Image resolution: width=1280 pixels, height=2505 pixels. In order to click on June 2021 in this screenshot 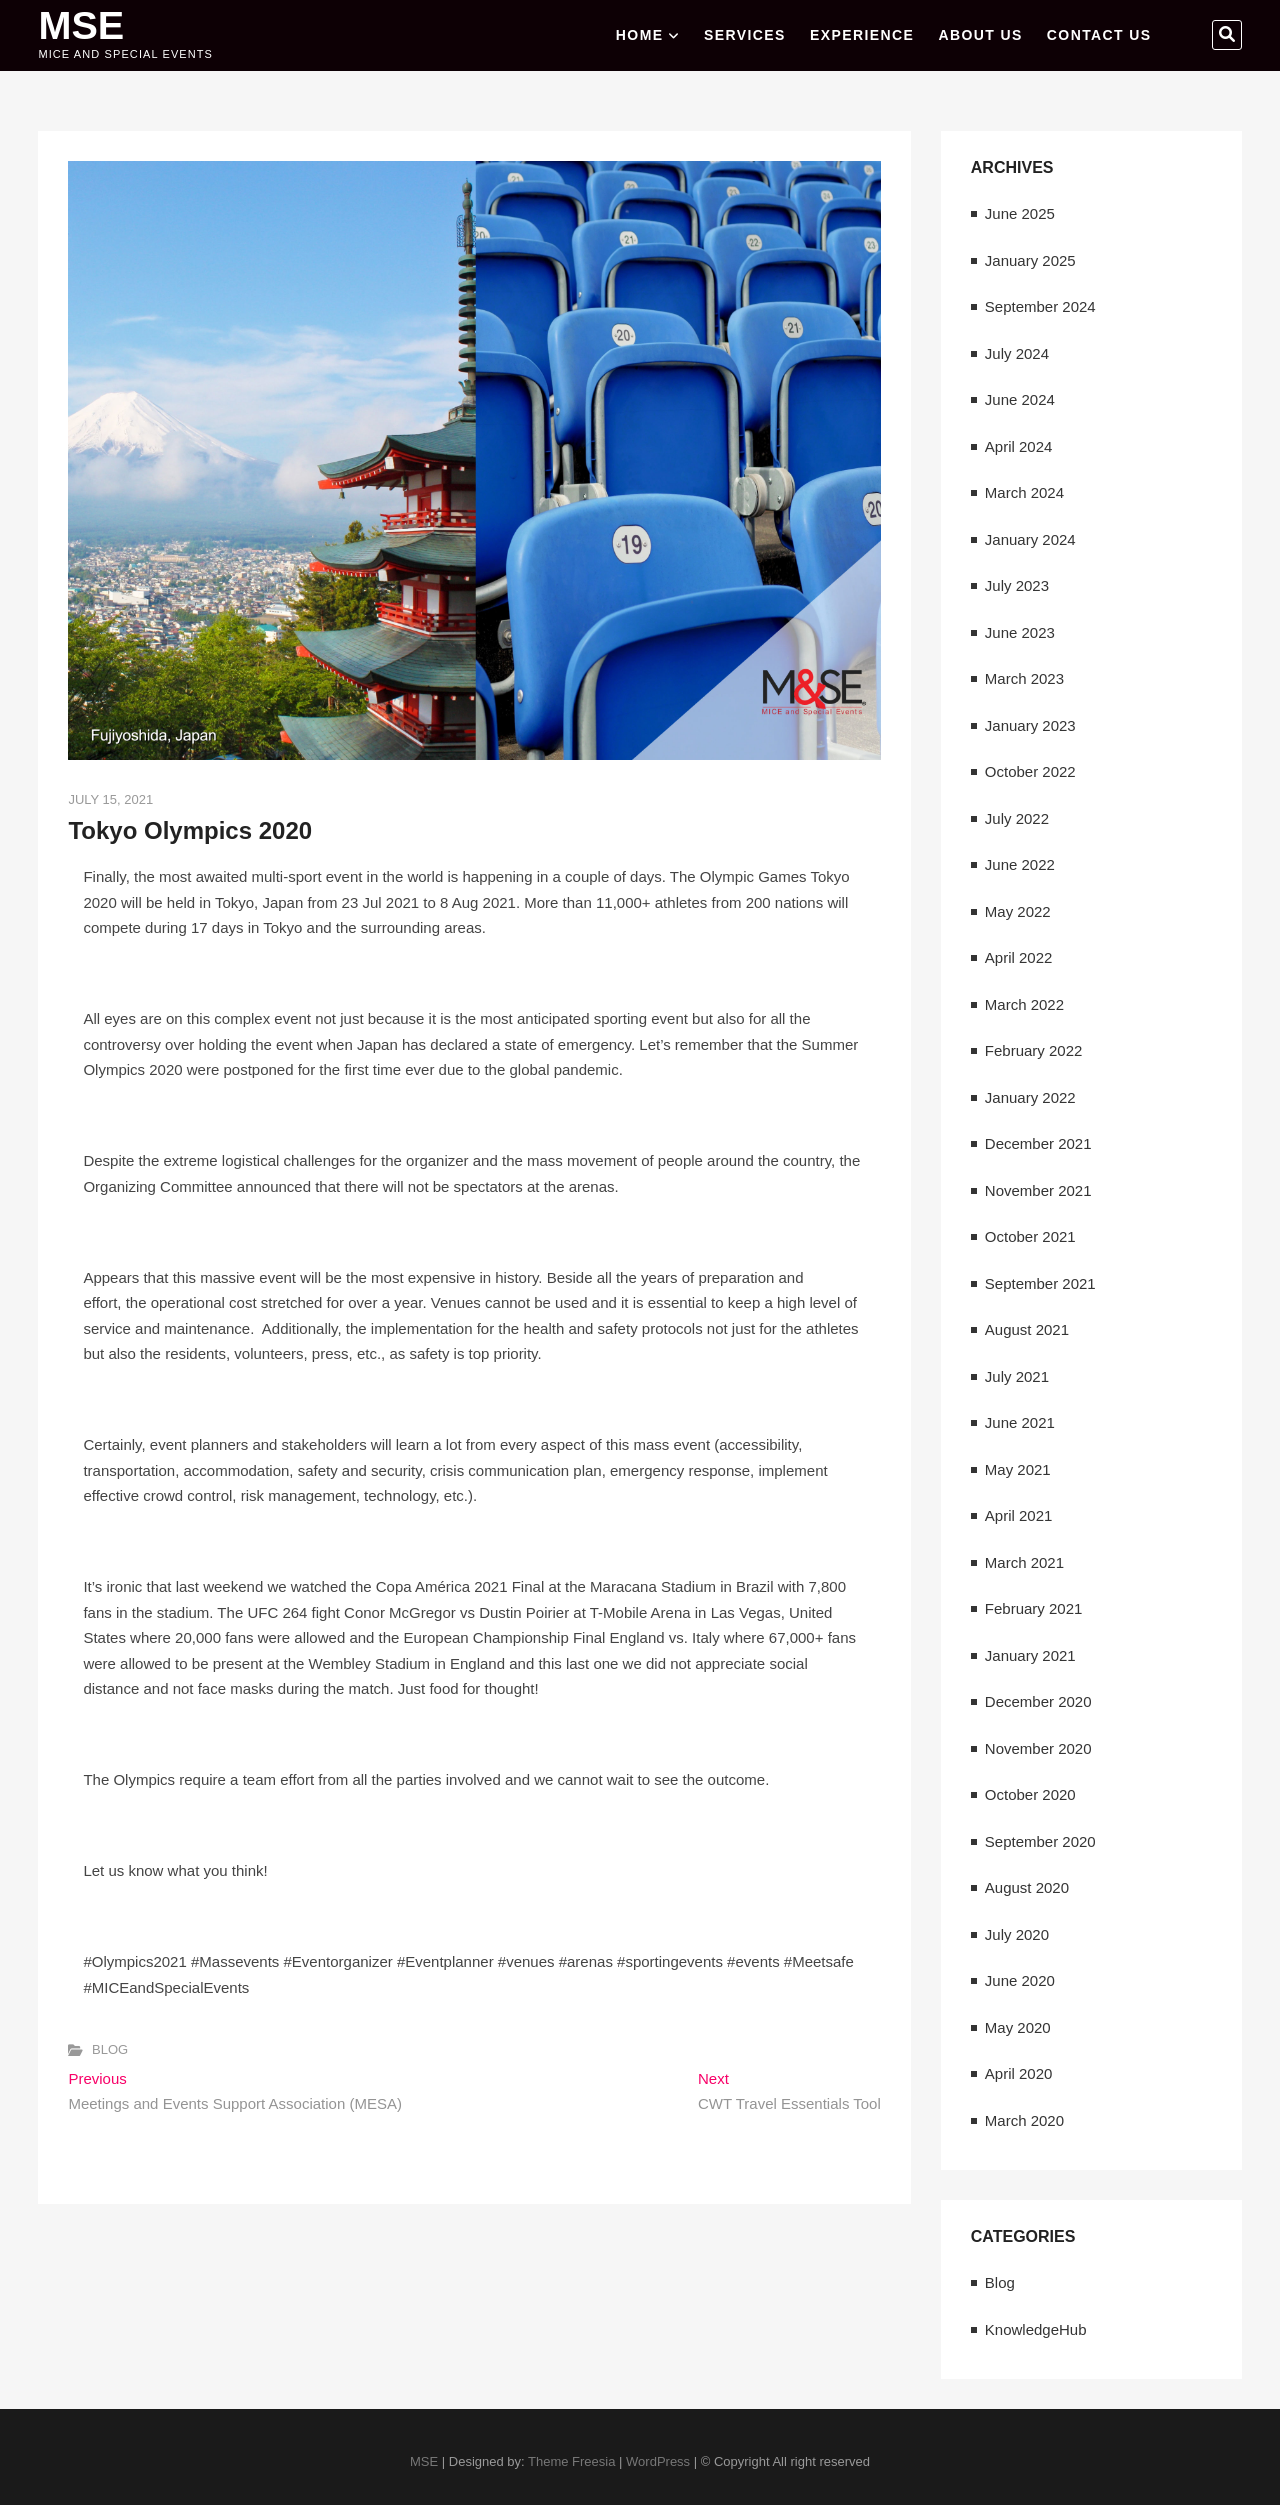, I will do `click(1020, 1422)`.